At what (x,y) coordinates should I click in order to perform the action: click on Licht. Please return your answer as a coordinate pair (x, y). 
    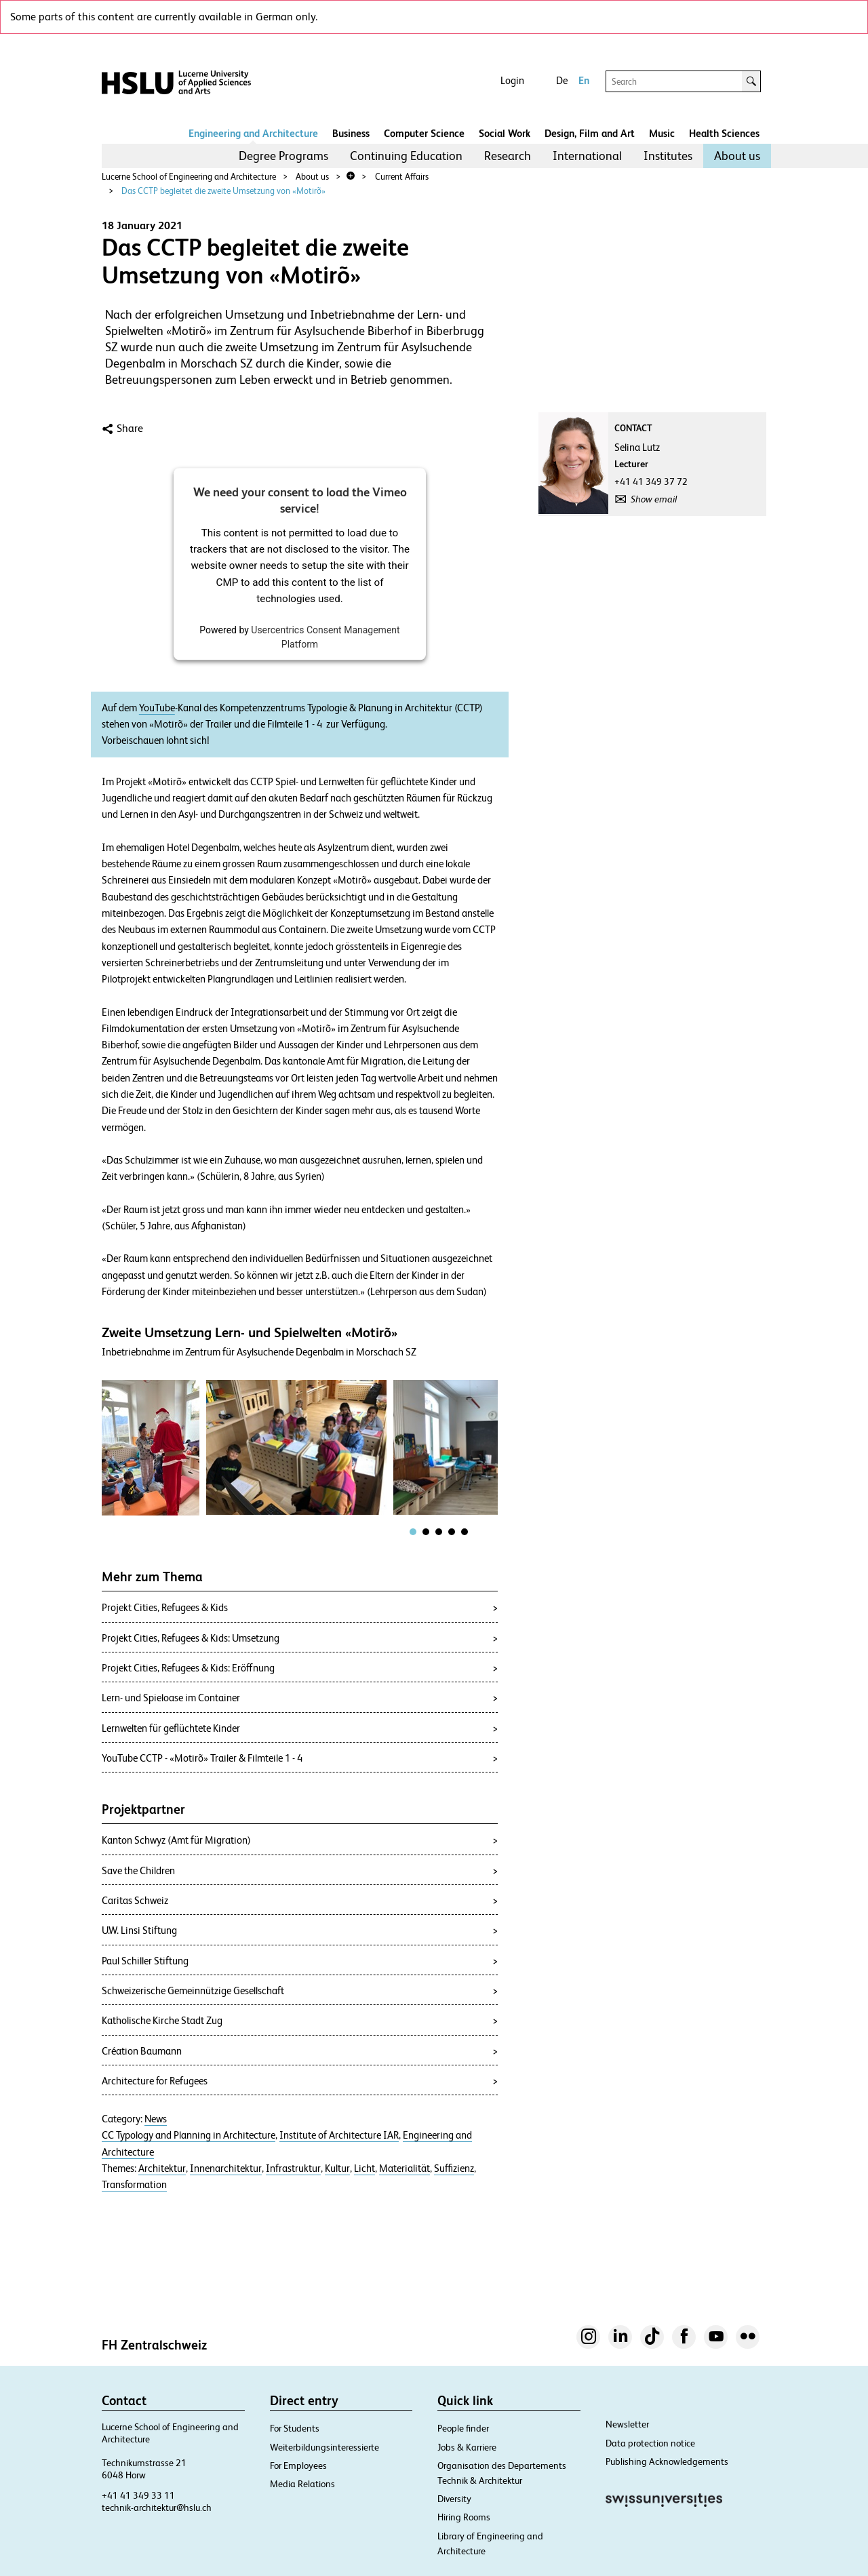
    Looking at the image, I should click on (364, 2168).